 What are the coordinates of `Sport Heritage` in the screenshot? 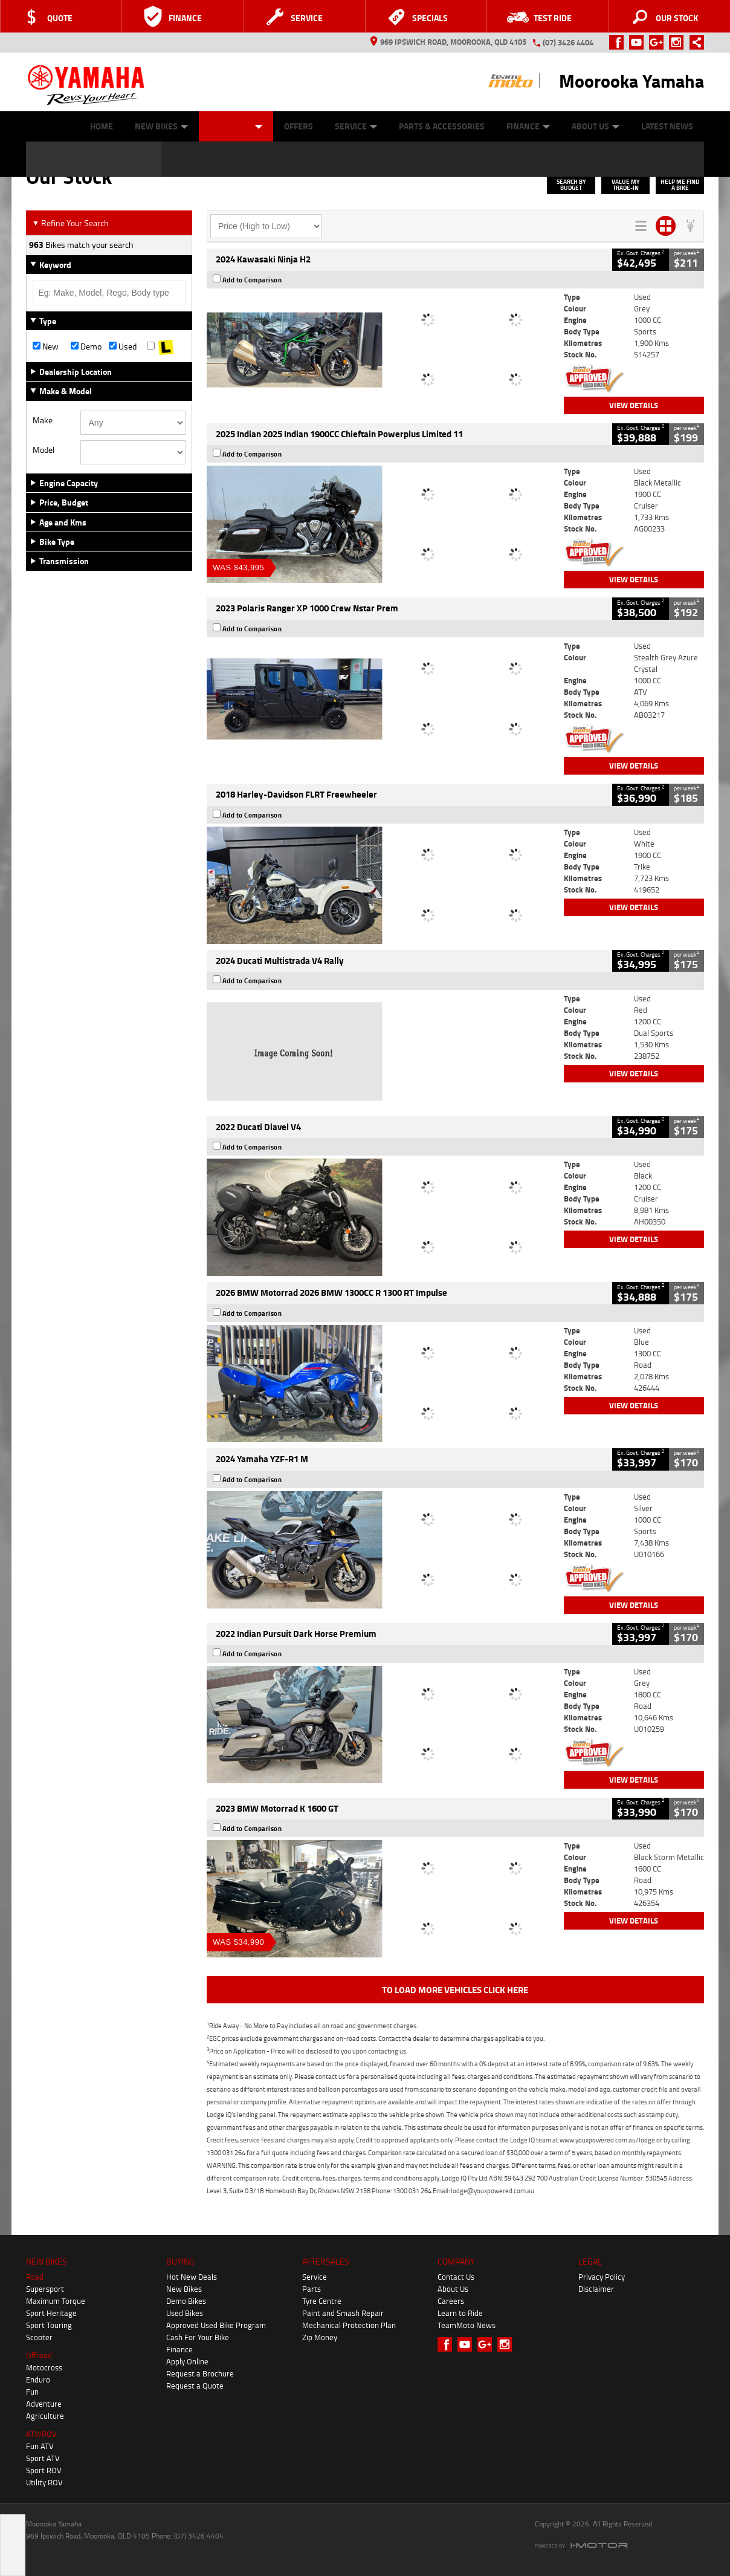 It's located at (51, 2313).